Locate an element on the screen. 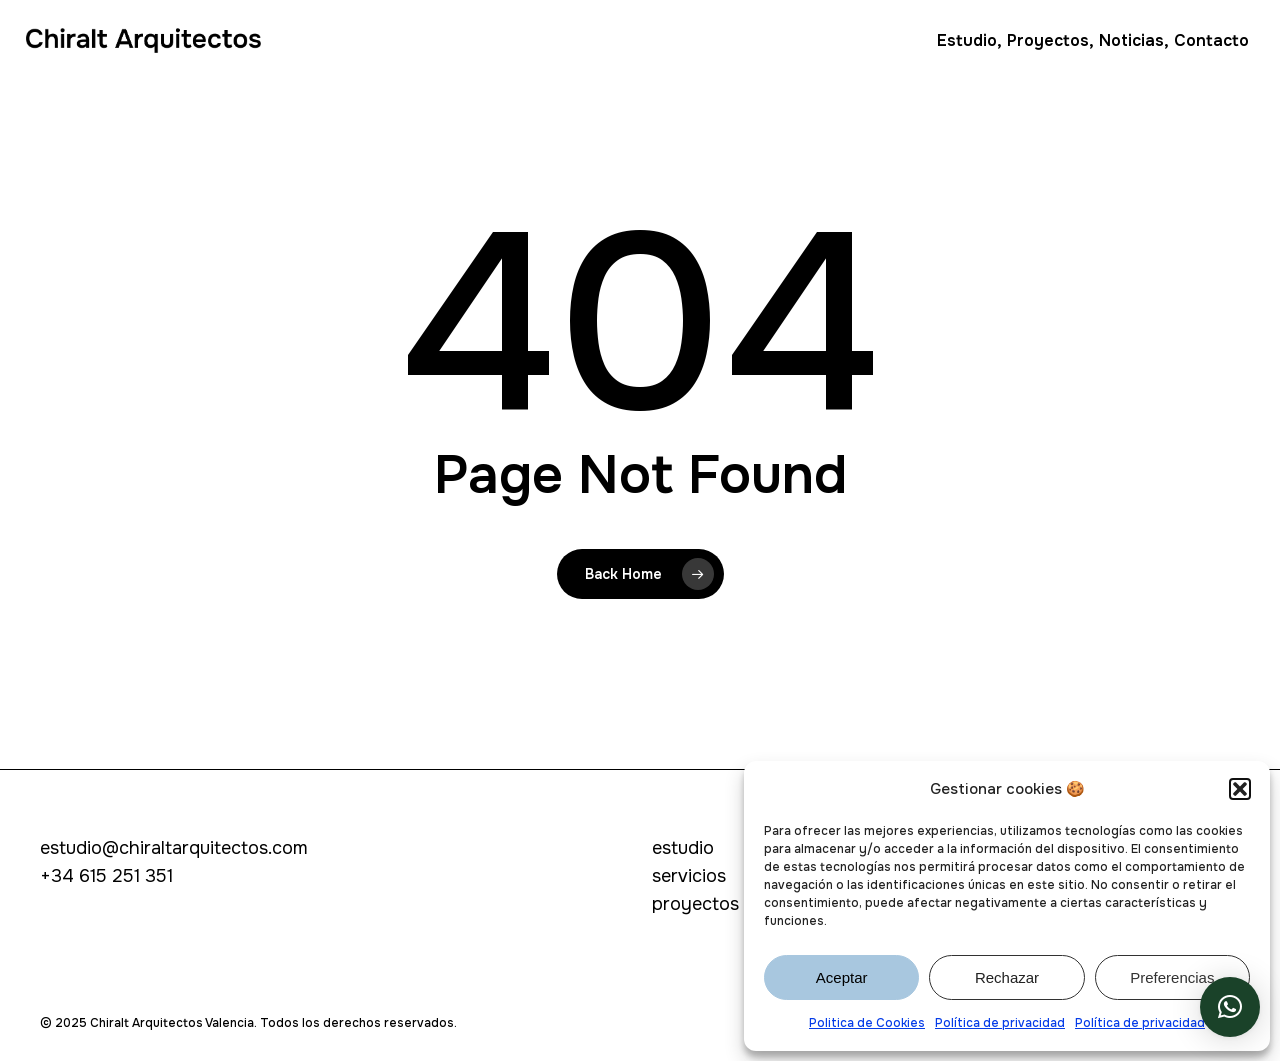 Image resolution: width=1280 pixels, height=1061 pixels. proyectos is located at coordinates (695, 904).